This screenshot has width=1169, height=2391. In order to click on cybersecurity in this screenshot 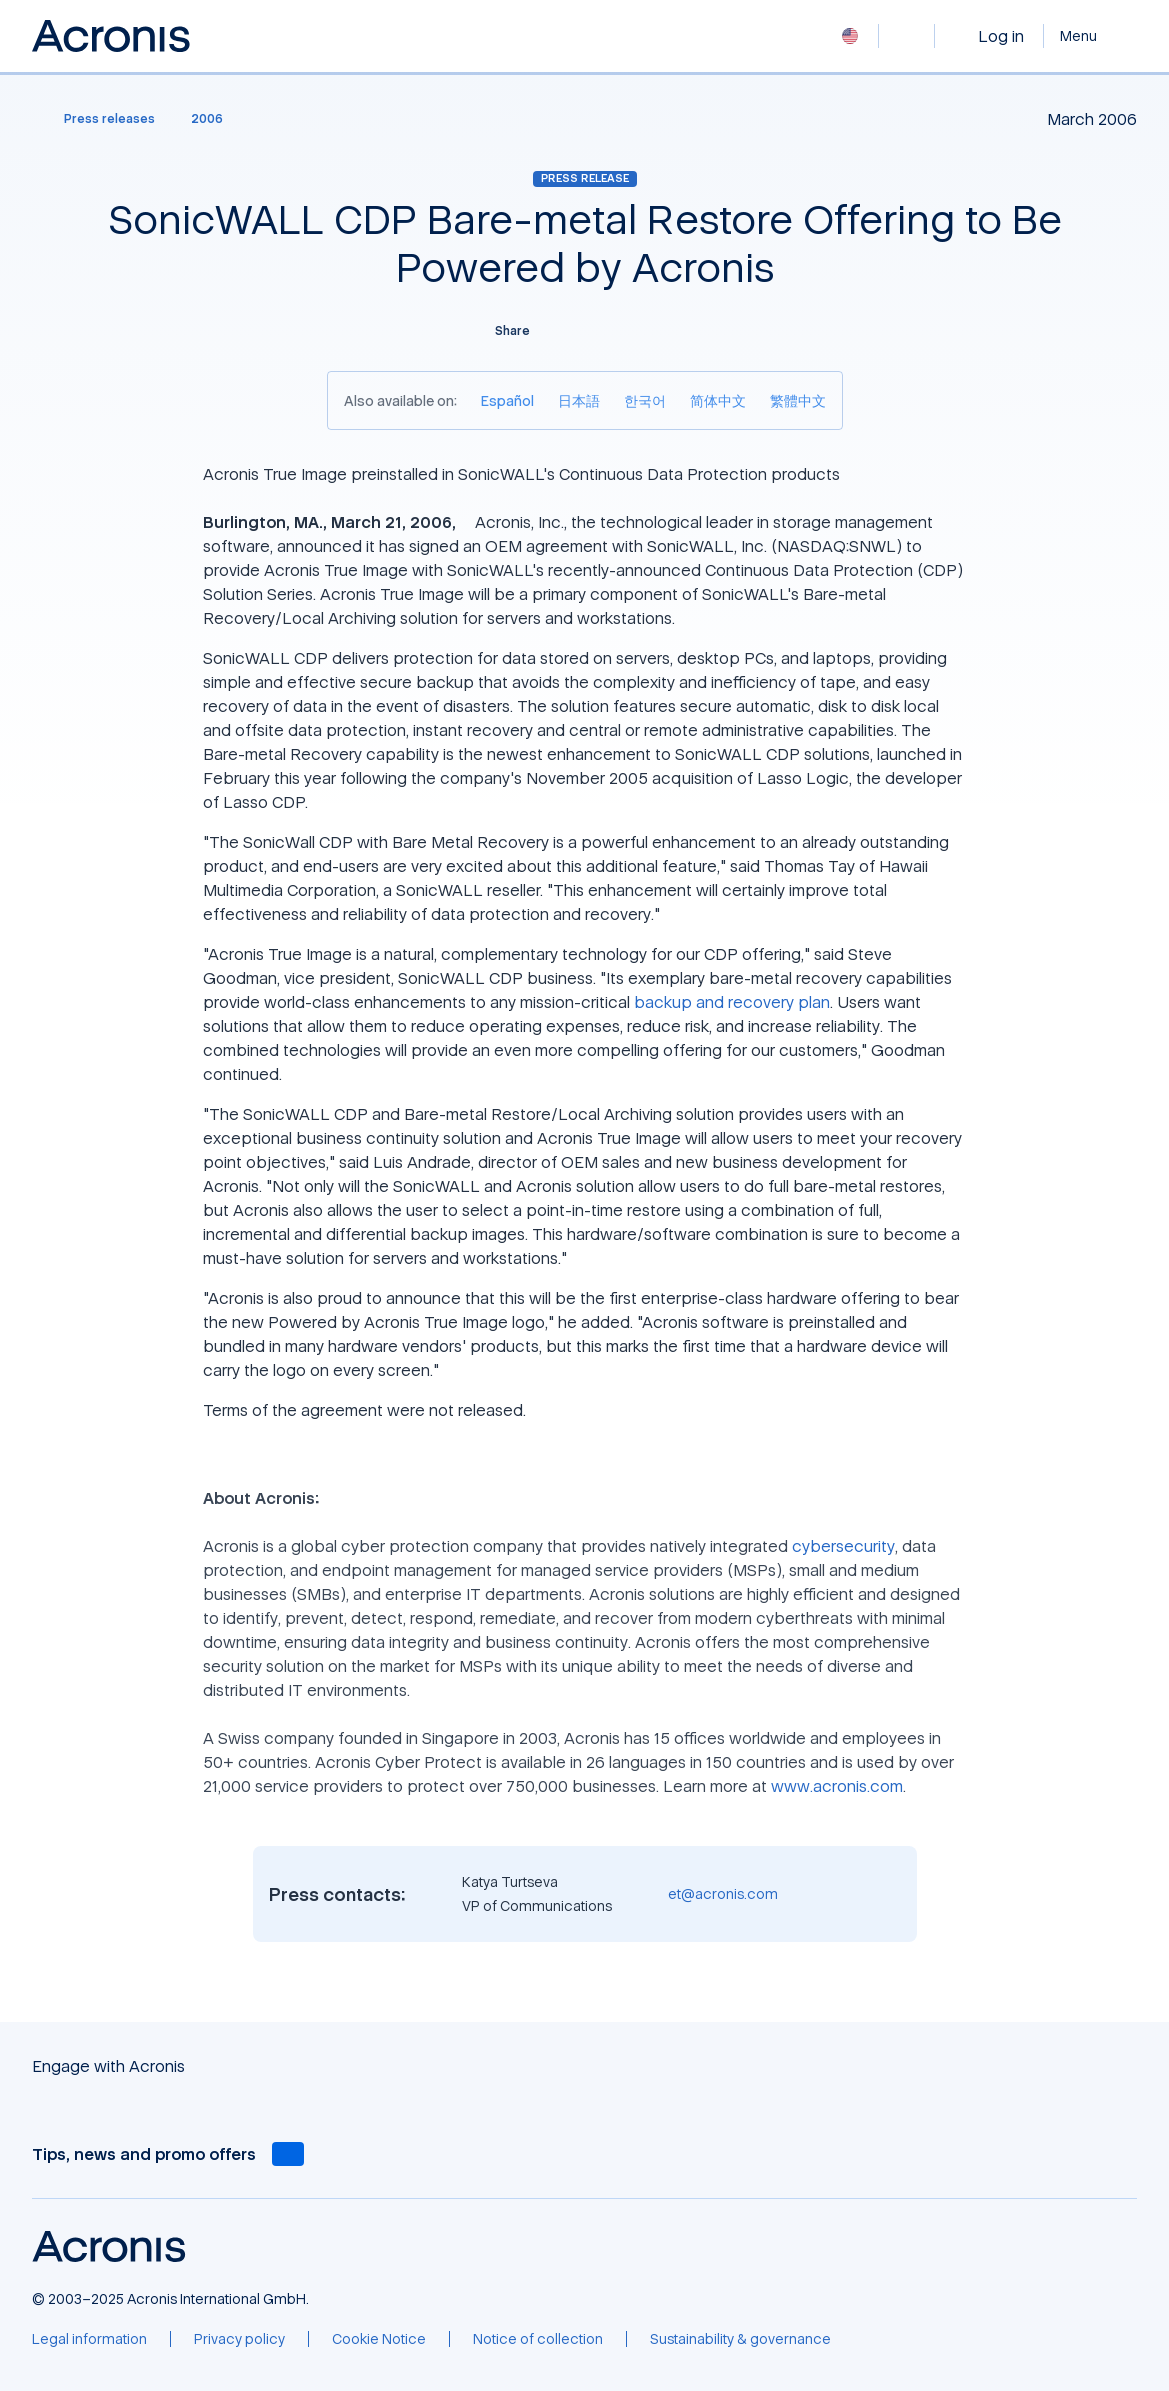, I will do `click(843, 1546)`.